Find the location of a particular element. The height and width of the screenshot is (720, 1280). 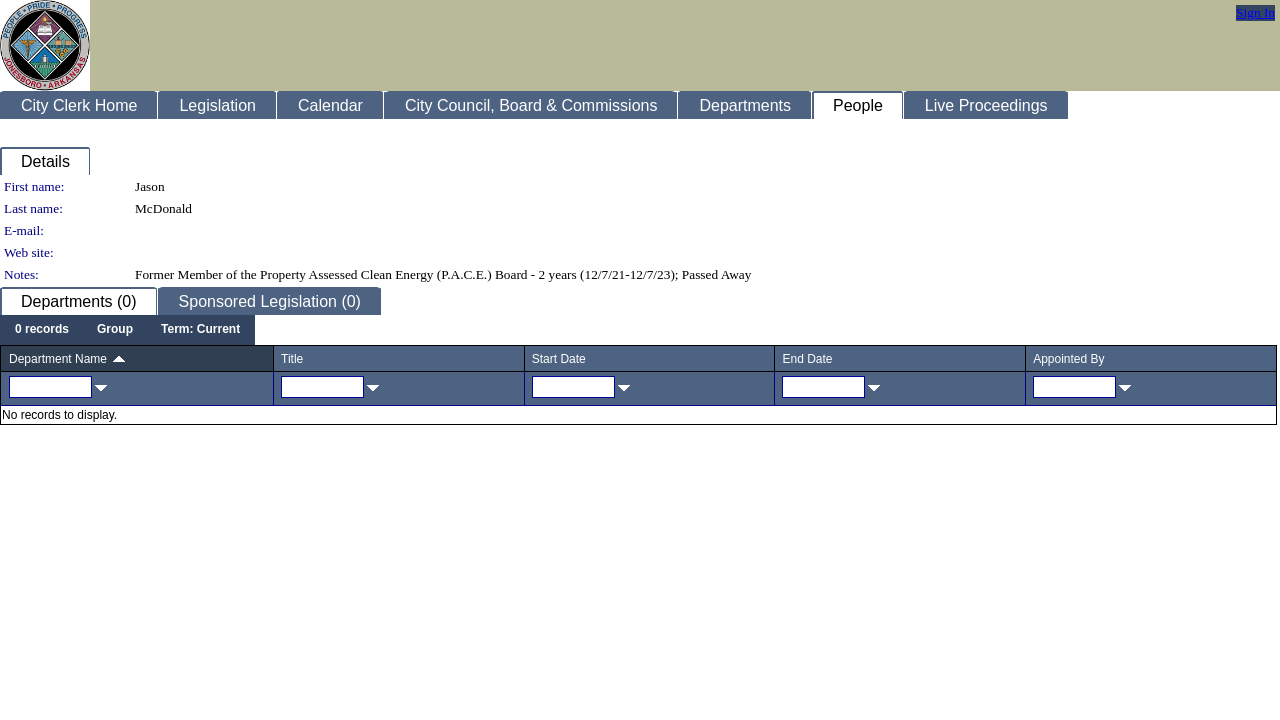

Start Date is located at coordinates (559, 359).